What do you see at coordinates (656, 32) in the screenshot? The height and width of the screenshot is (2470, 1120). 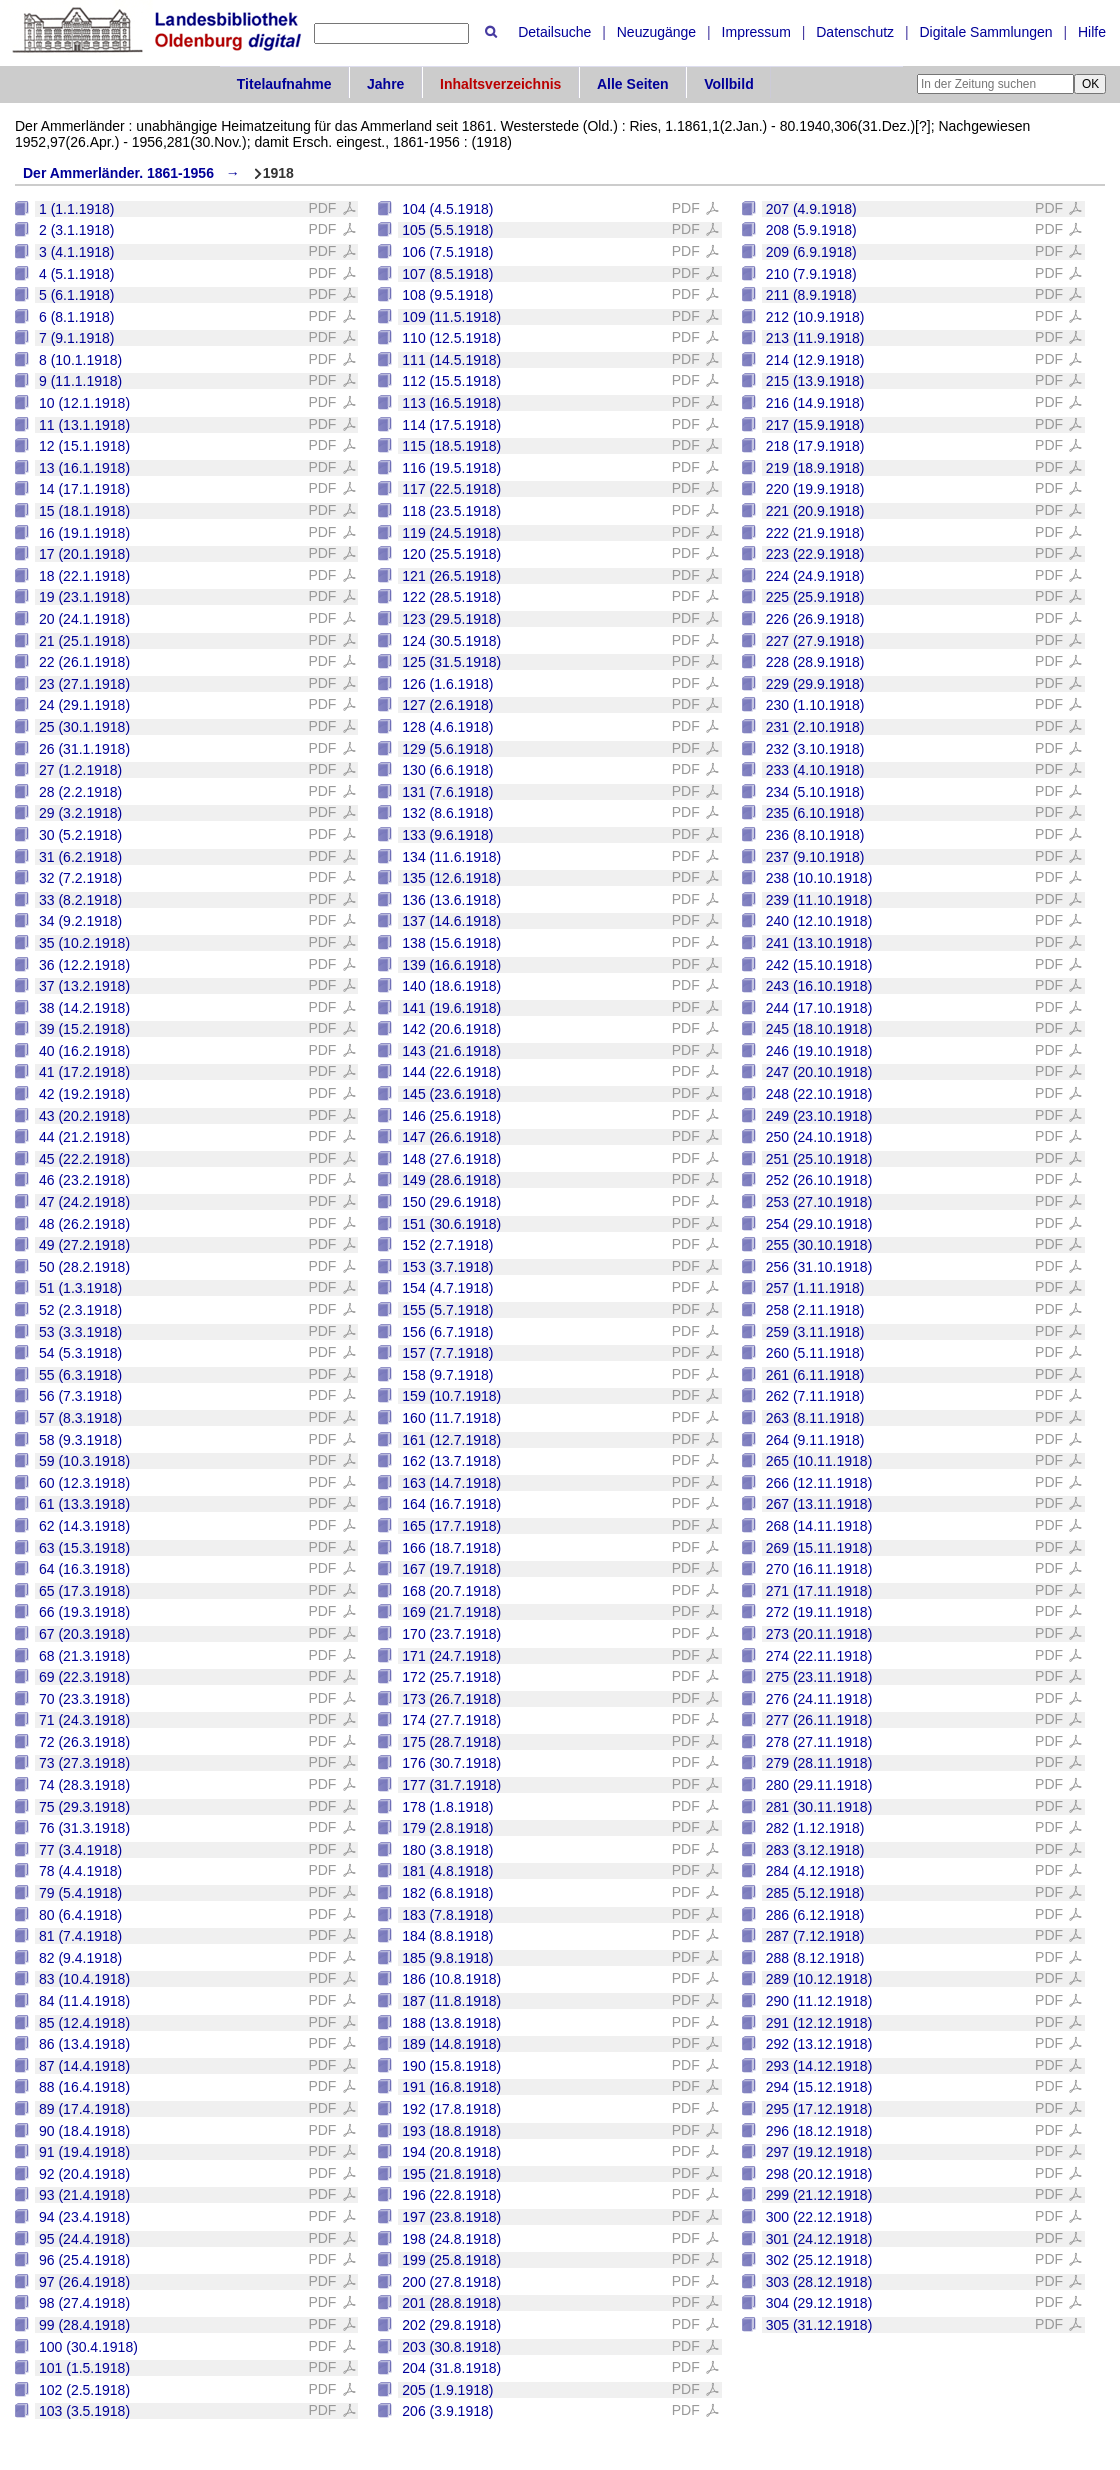 I see `Neuzugänge` at bounding box center [656, 32].